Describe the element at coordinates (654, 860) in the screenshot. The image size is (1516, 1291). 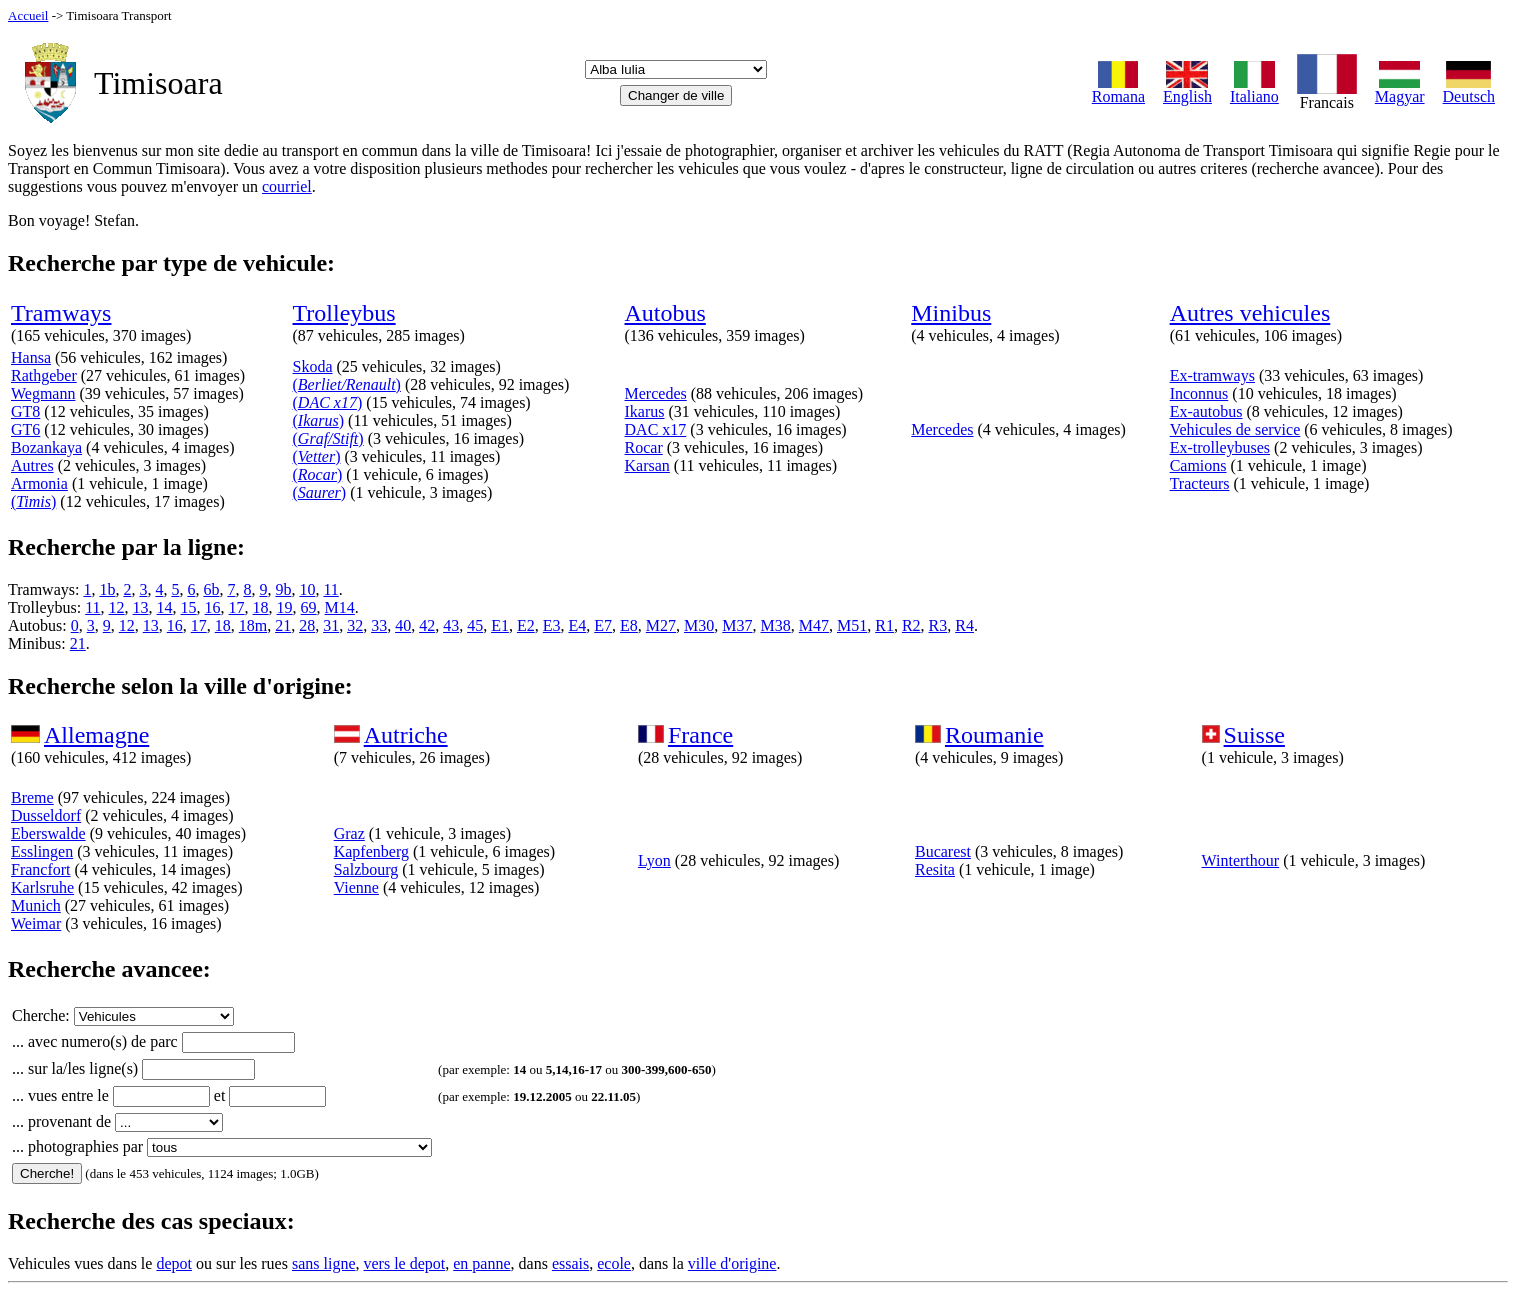
I see `Lyon` at that location.